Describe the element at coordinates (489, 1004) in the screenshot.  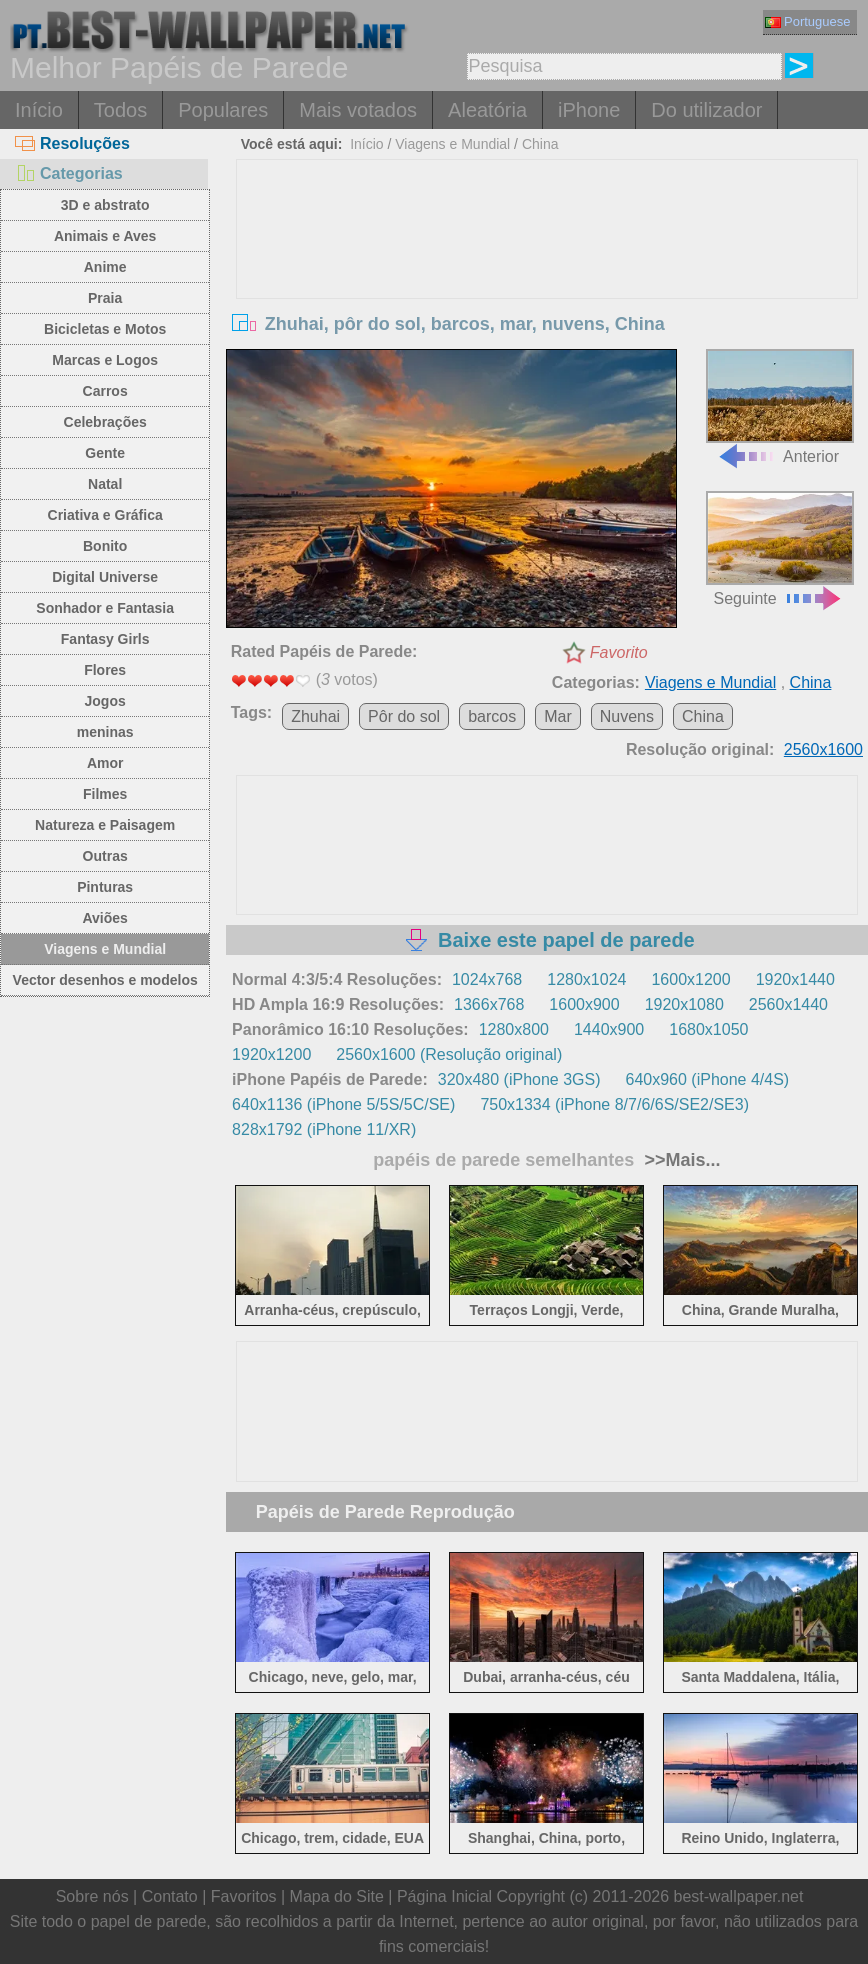
I see `1366x768` at that location.